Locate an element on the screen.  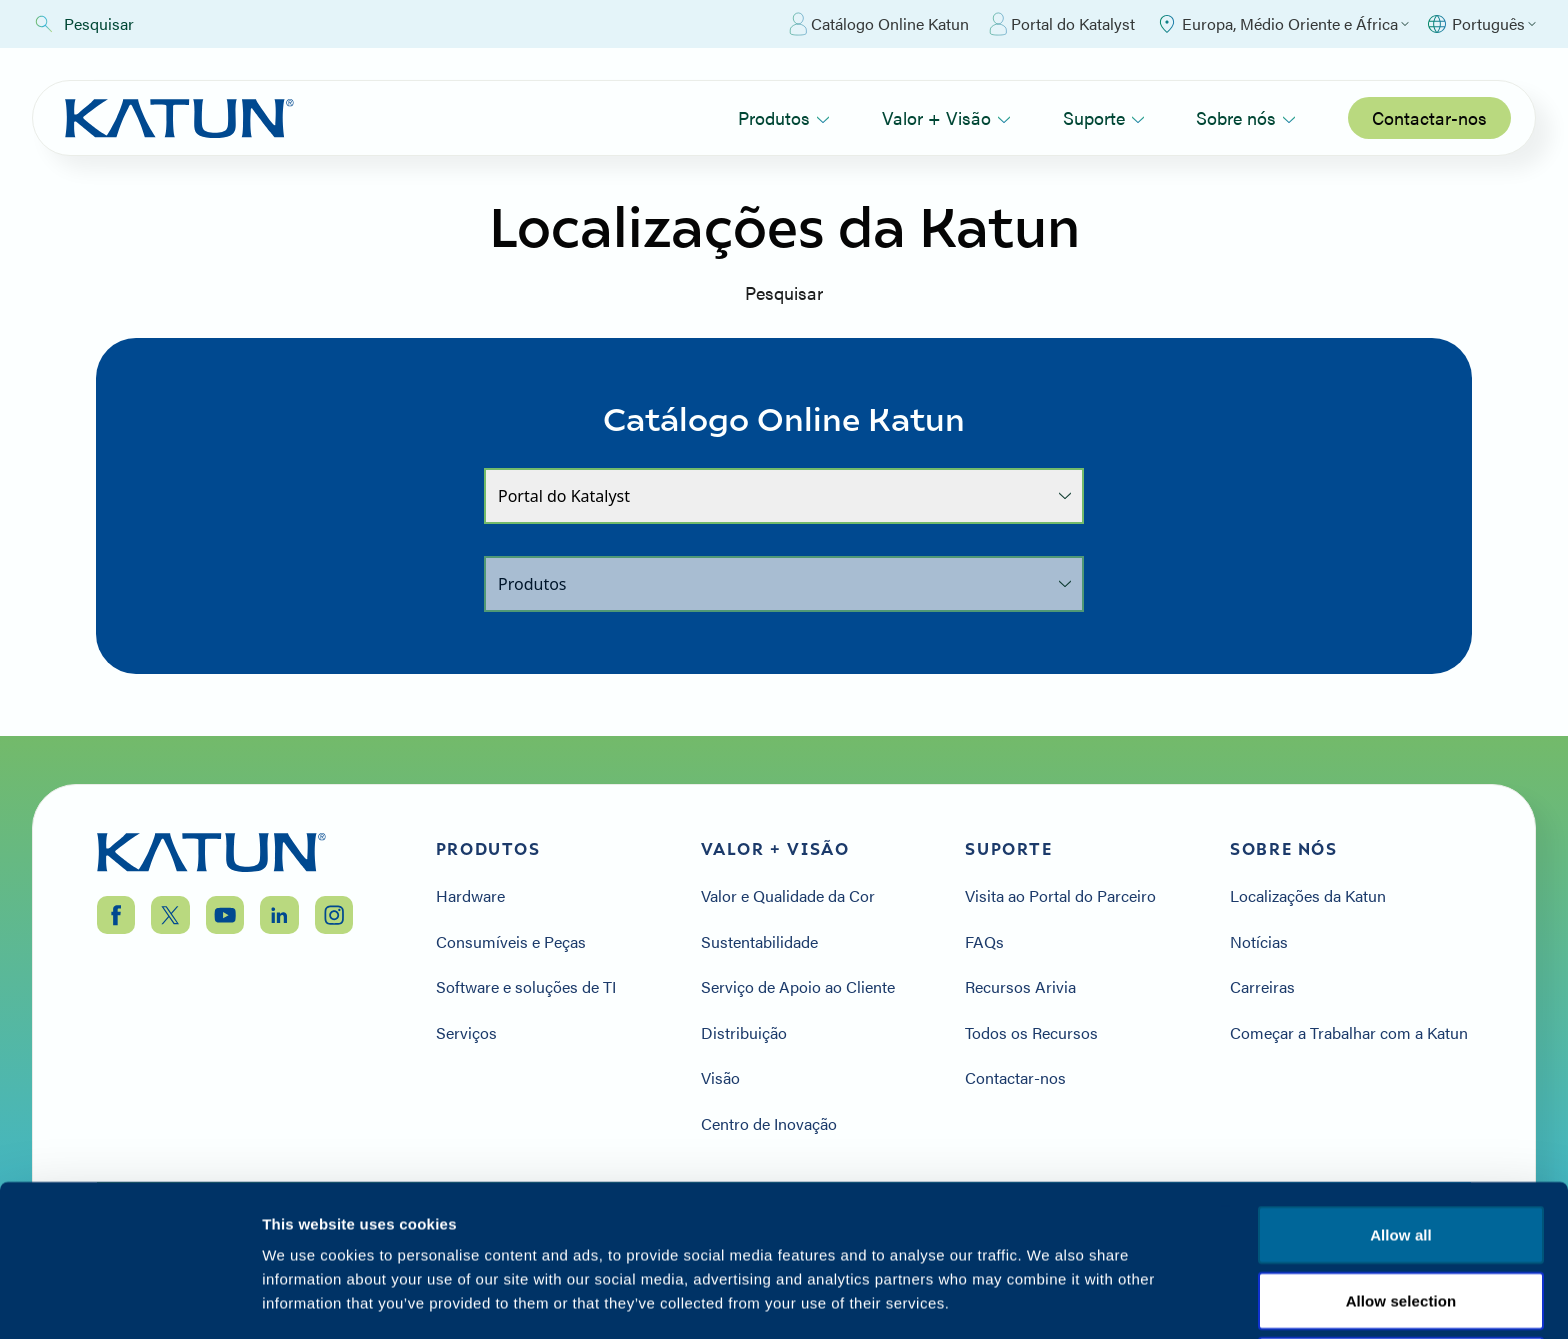
Valor + Visão is located at coordinates (946, 117).